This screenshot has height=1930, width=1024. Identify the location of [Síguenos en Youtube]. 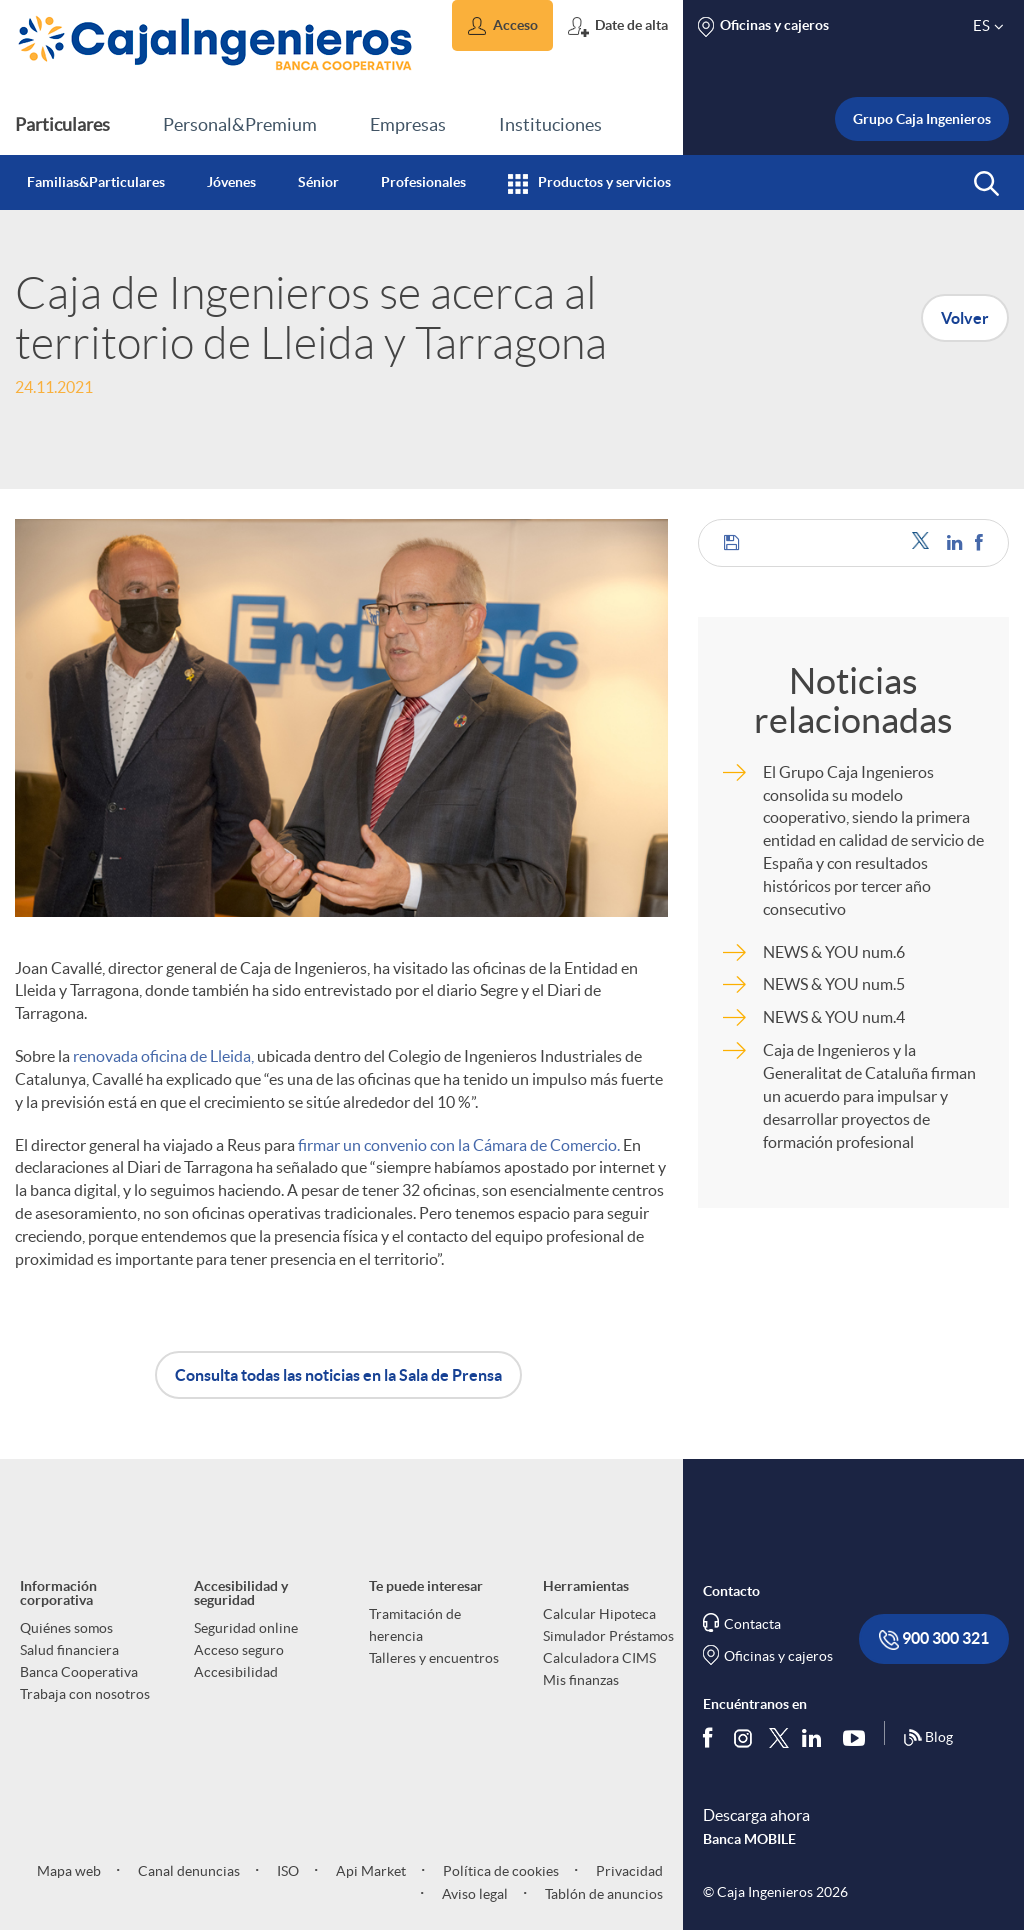
(858, 1738).